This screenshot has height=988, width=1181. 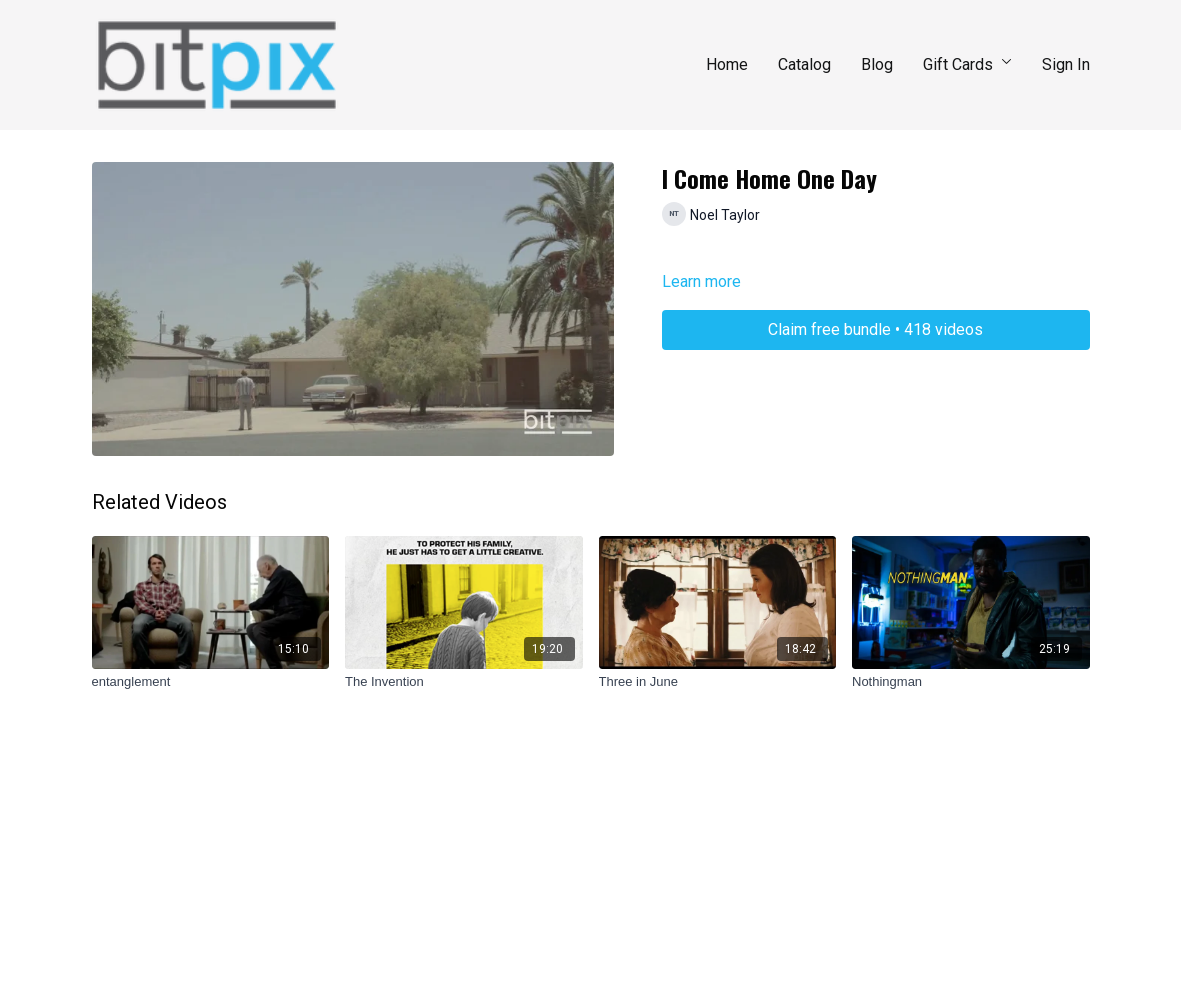 What do you see at coordinates (877, 64) in the screenshot?
I see `Blog` at bounding box center [877, 64].